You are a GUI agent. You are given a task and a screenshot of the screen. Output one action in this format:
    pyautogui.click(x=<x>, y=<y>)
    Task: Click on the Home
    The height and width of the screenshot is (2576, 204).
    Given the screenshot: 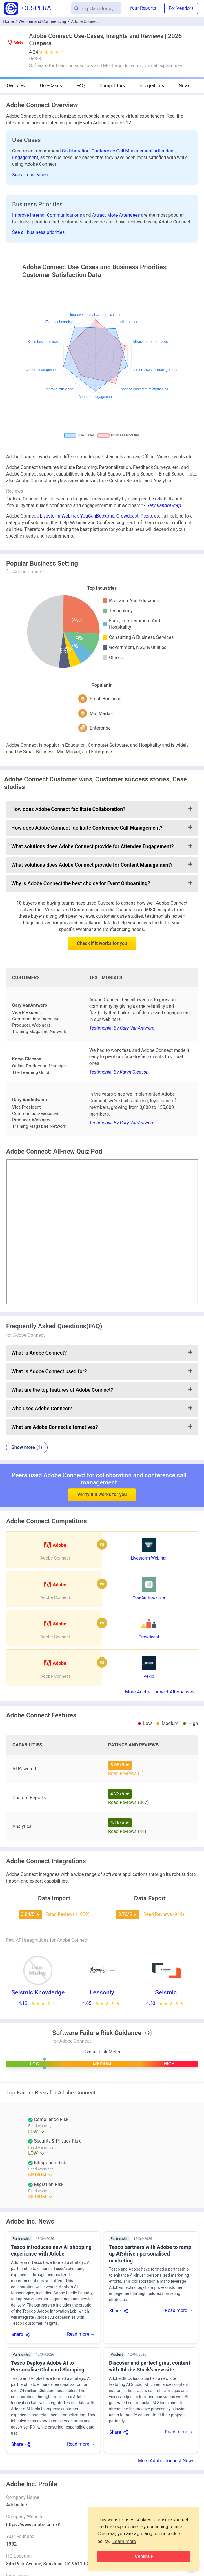 What is the action you would take?
    pyautogui.click(x=8, y=21)
    